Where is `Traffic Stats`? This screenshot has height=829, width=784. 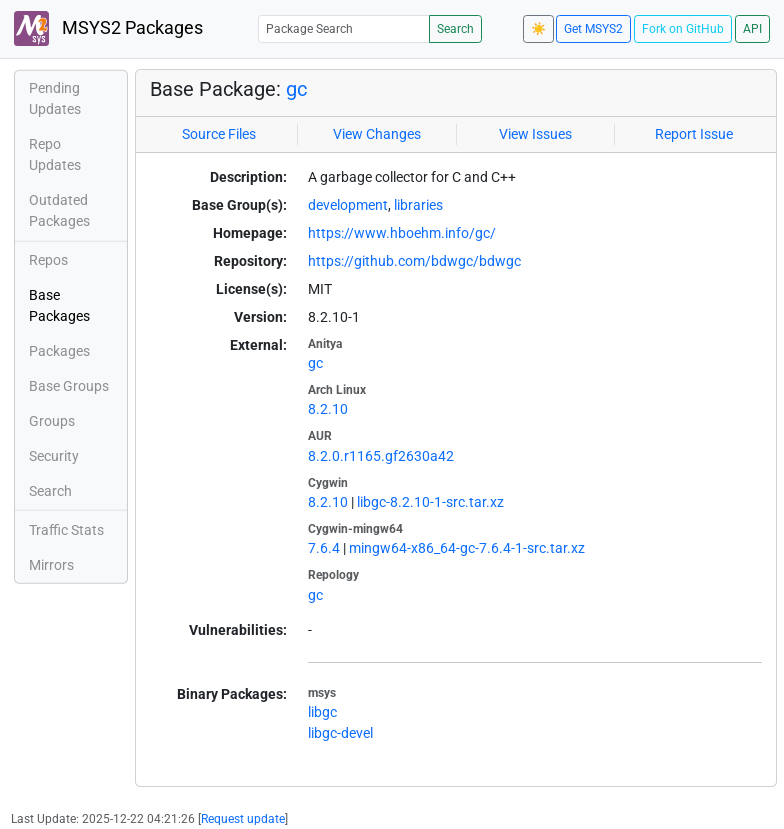
Traffic Stats is located at coordinates (66, 530).